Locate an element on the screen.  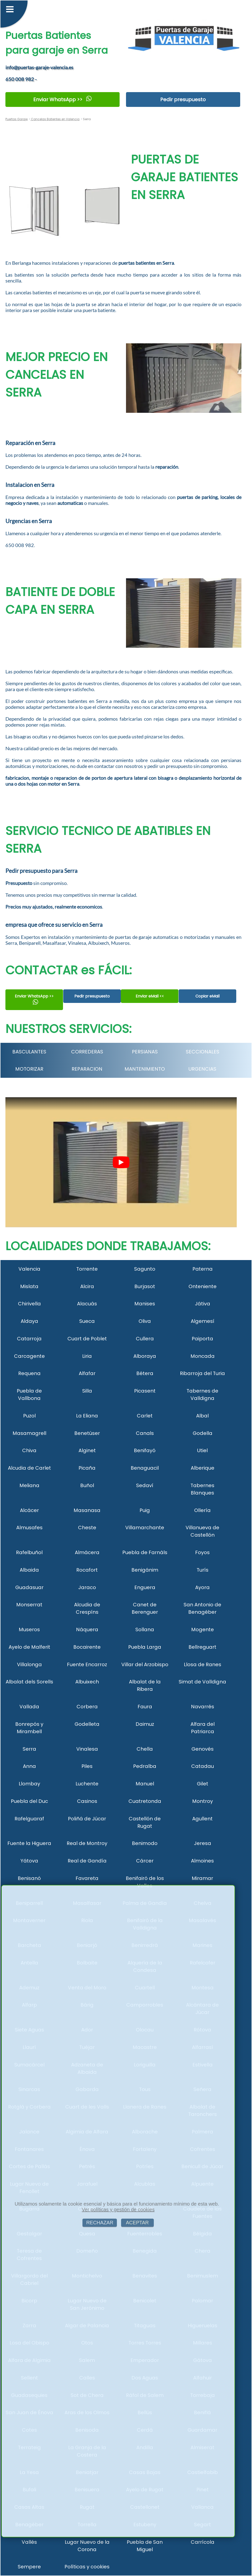
Carlet is located at coordinates (145, 1415).